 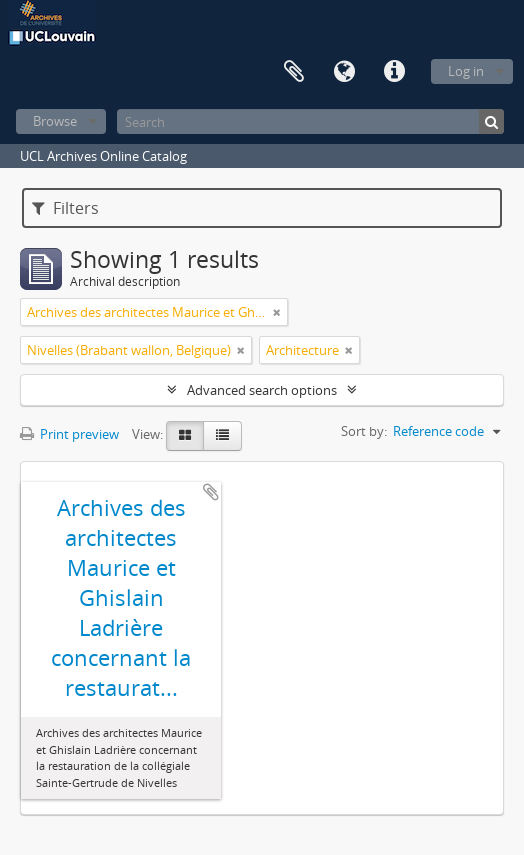 I want to click on Filters, so click(x=65, y=208).